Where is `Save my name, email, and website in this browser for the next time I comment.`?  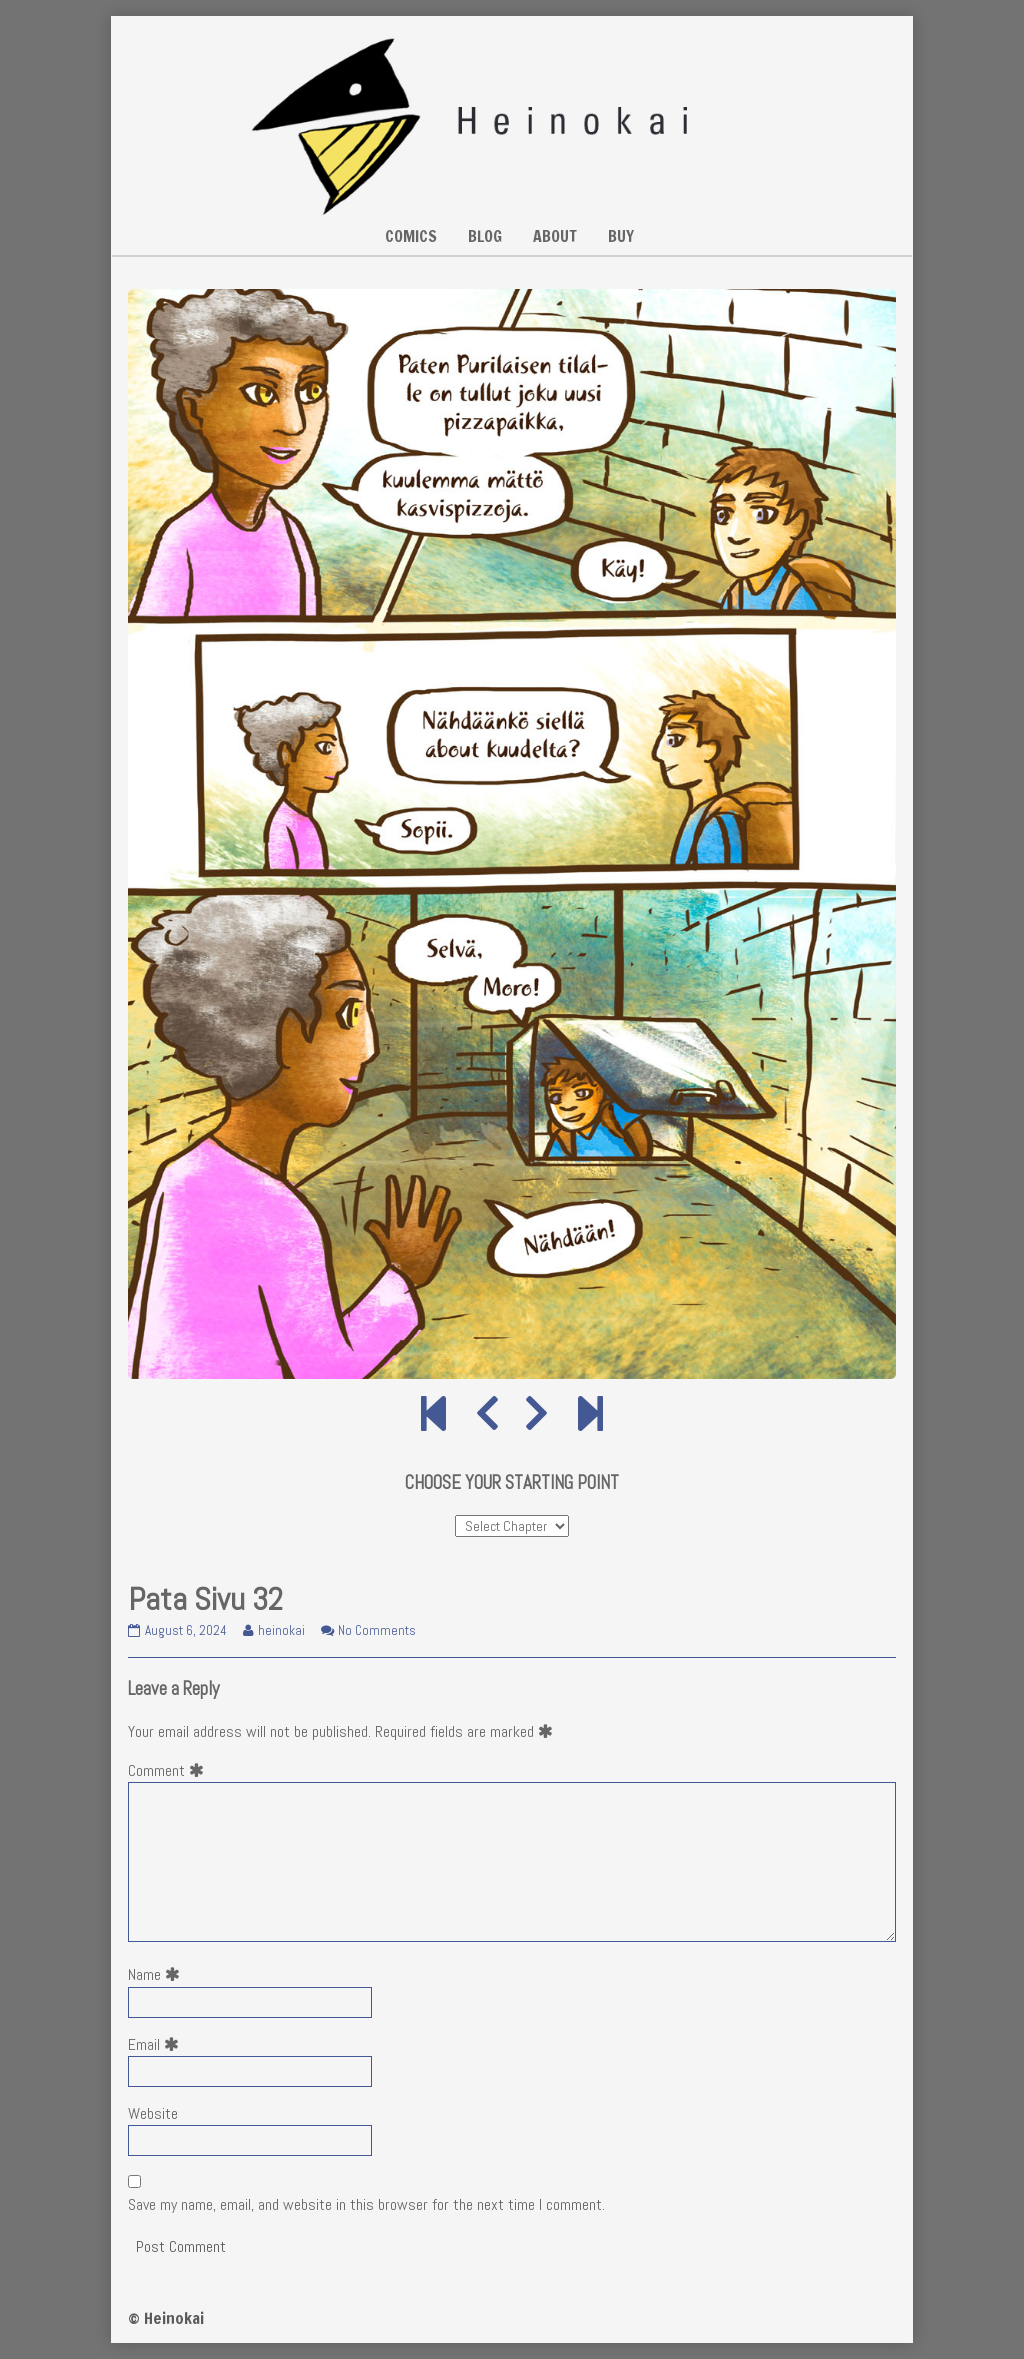
Save my name, email, and website in this browser for the next time I comment. is located at coordinates (366, 2204).